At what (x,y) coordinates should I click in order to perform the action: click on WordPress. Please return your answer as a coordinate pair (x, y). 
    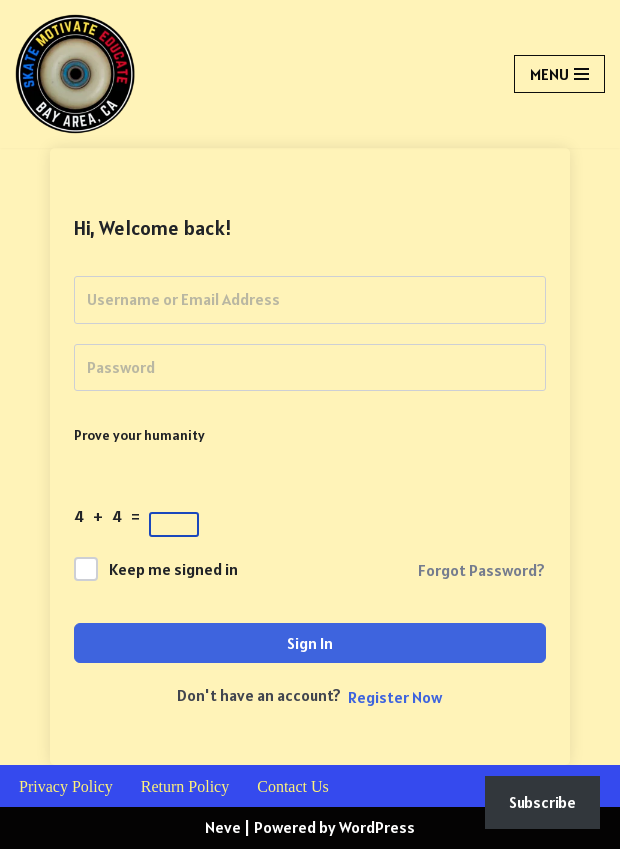
    Looking at the image, I should click on (377, 827).